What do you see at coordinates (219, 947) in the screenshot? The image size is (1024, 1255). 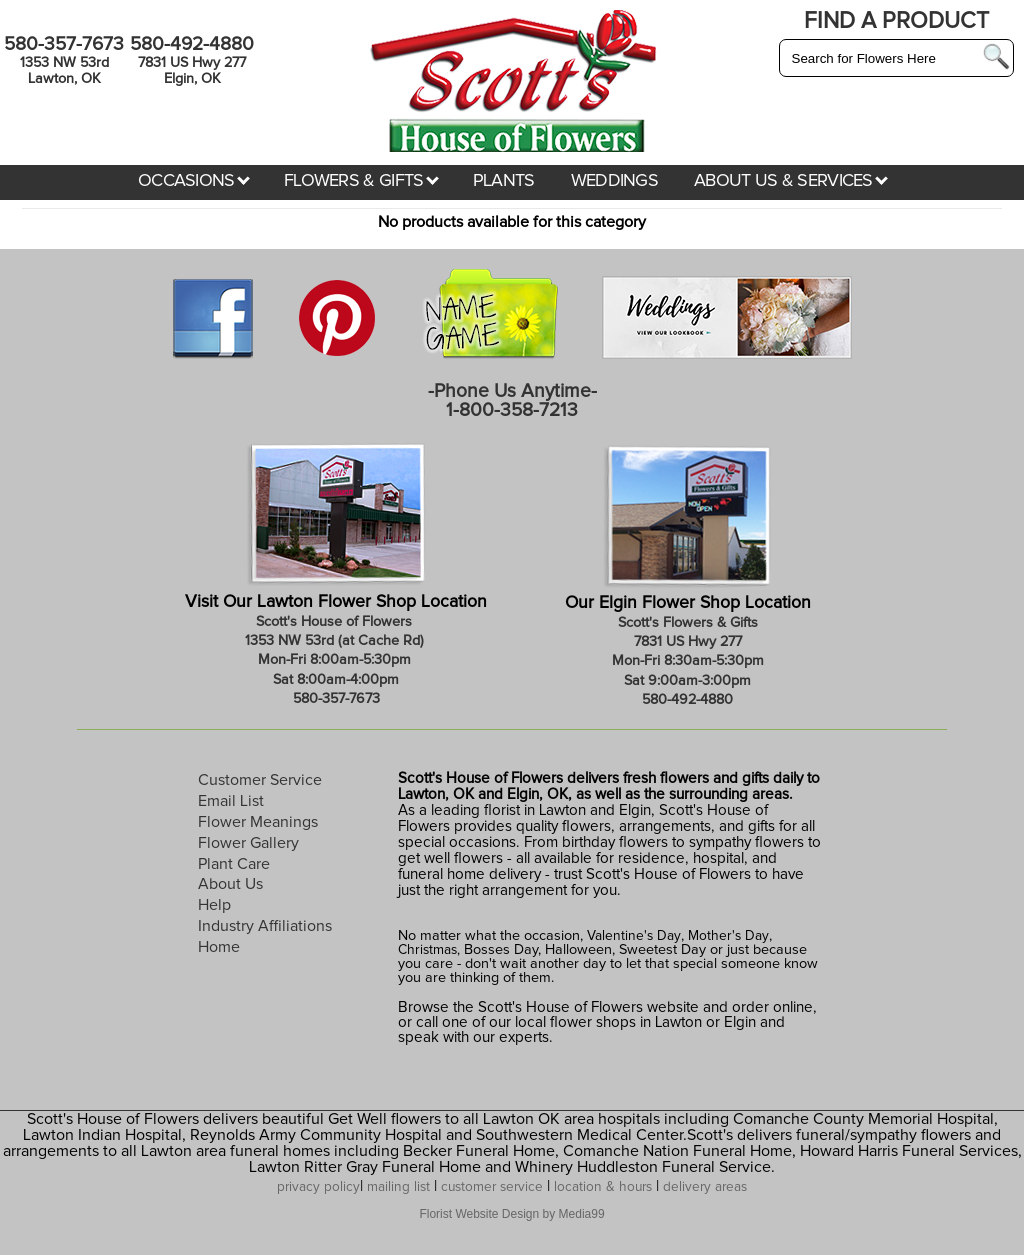 I see `Home` at bounding box center [219, 947].